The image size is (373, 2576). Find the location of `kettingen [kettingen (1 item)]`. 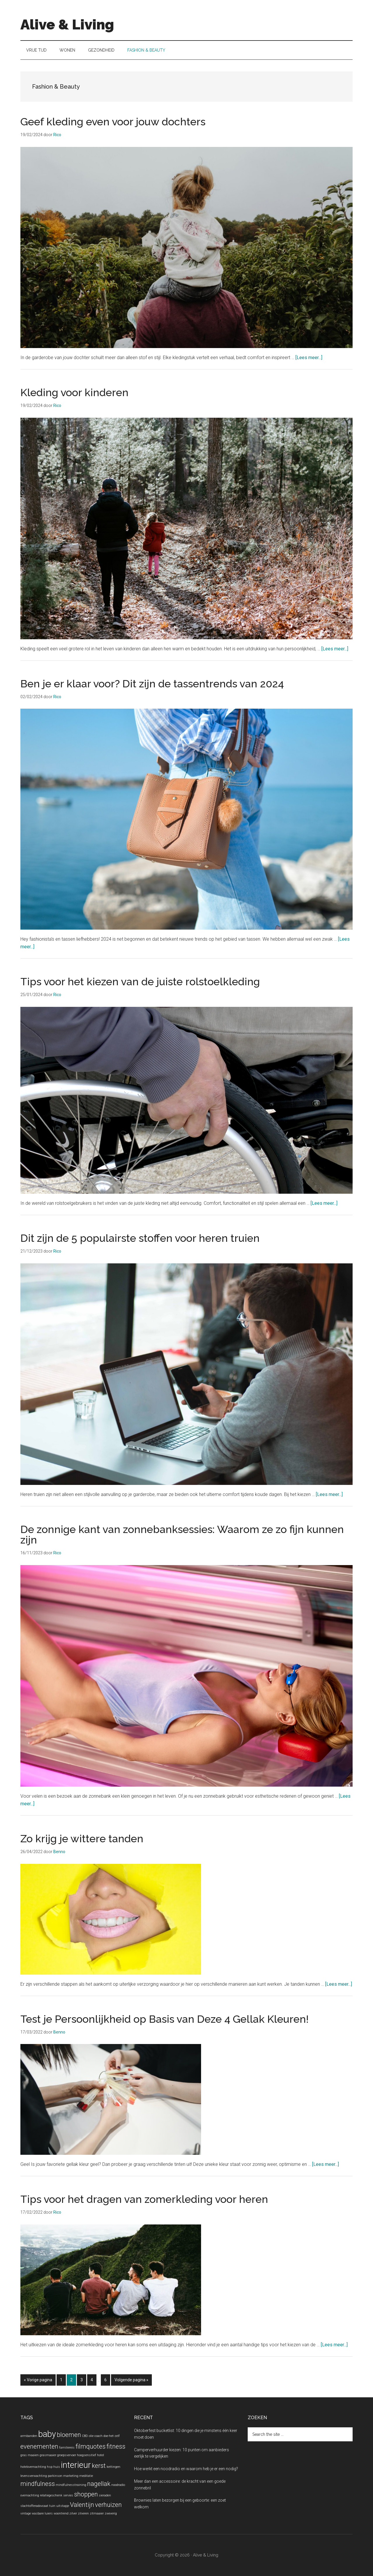

kettingen [kettingen (1 item)] is located at coordinates (113, 2467).